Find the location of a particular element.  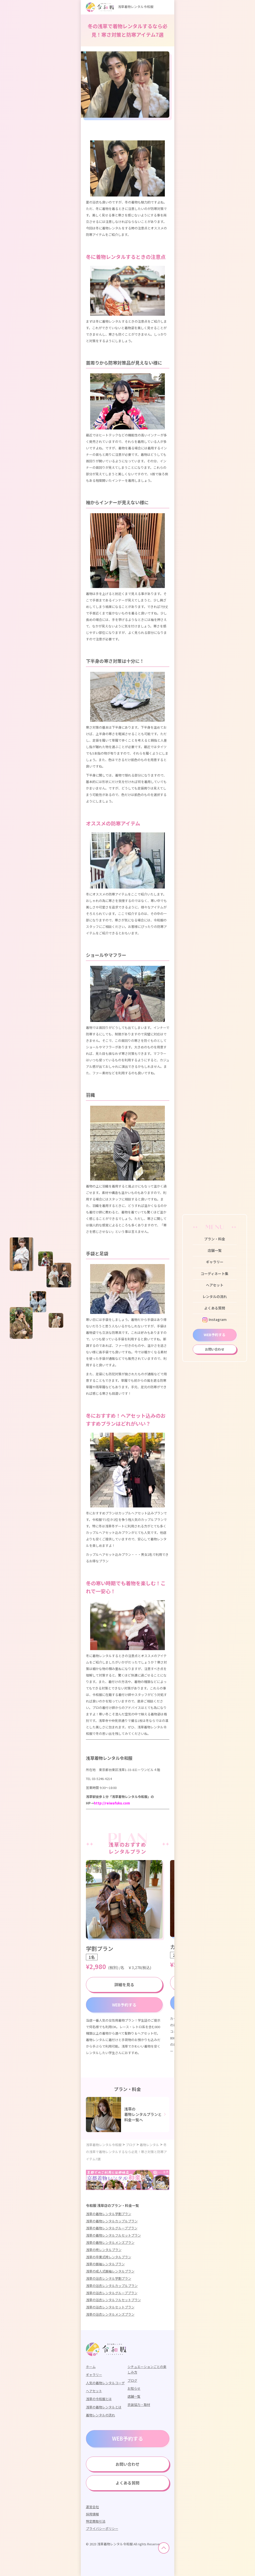

浅草の浴衣レンタルセットプラン is located at coordinates (110, 2307).